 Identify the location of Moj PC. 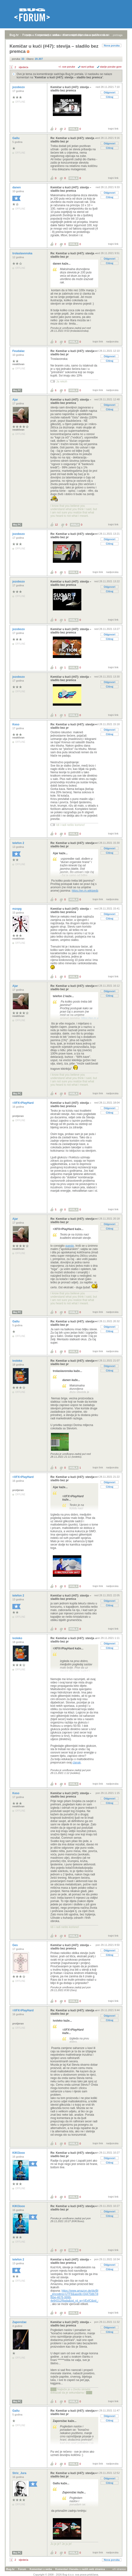
(17, 390).